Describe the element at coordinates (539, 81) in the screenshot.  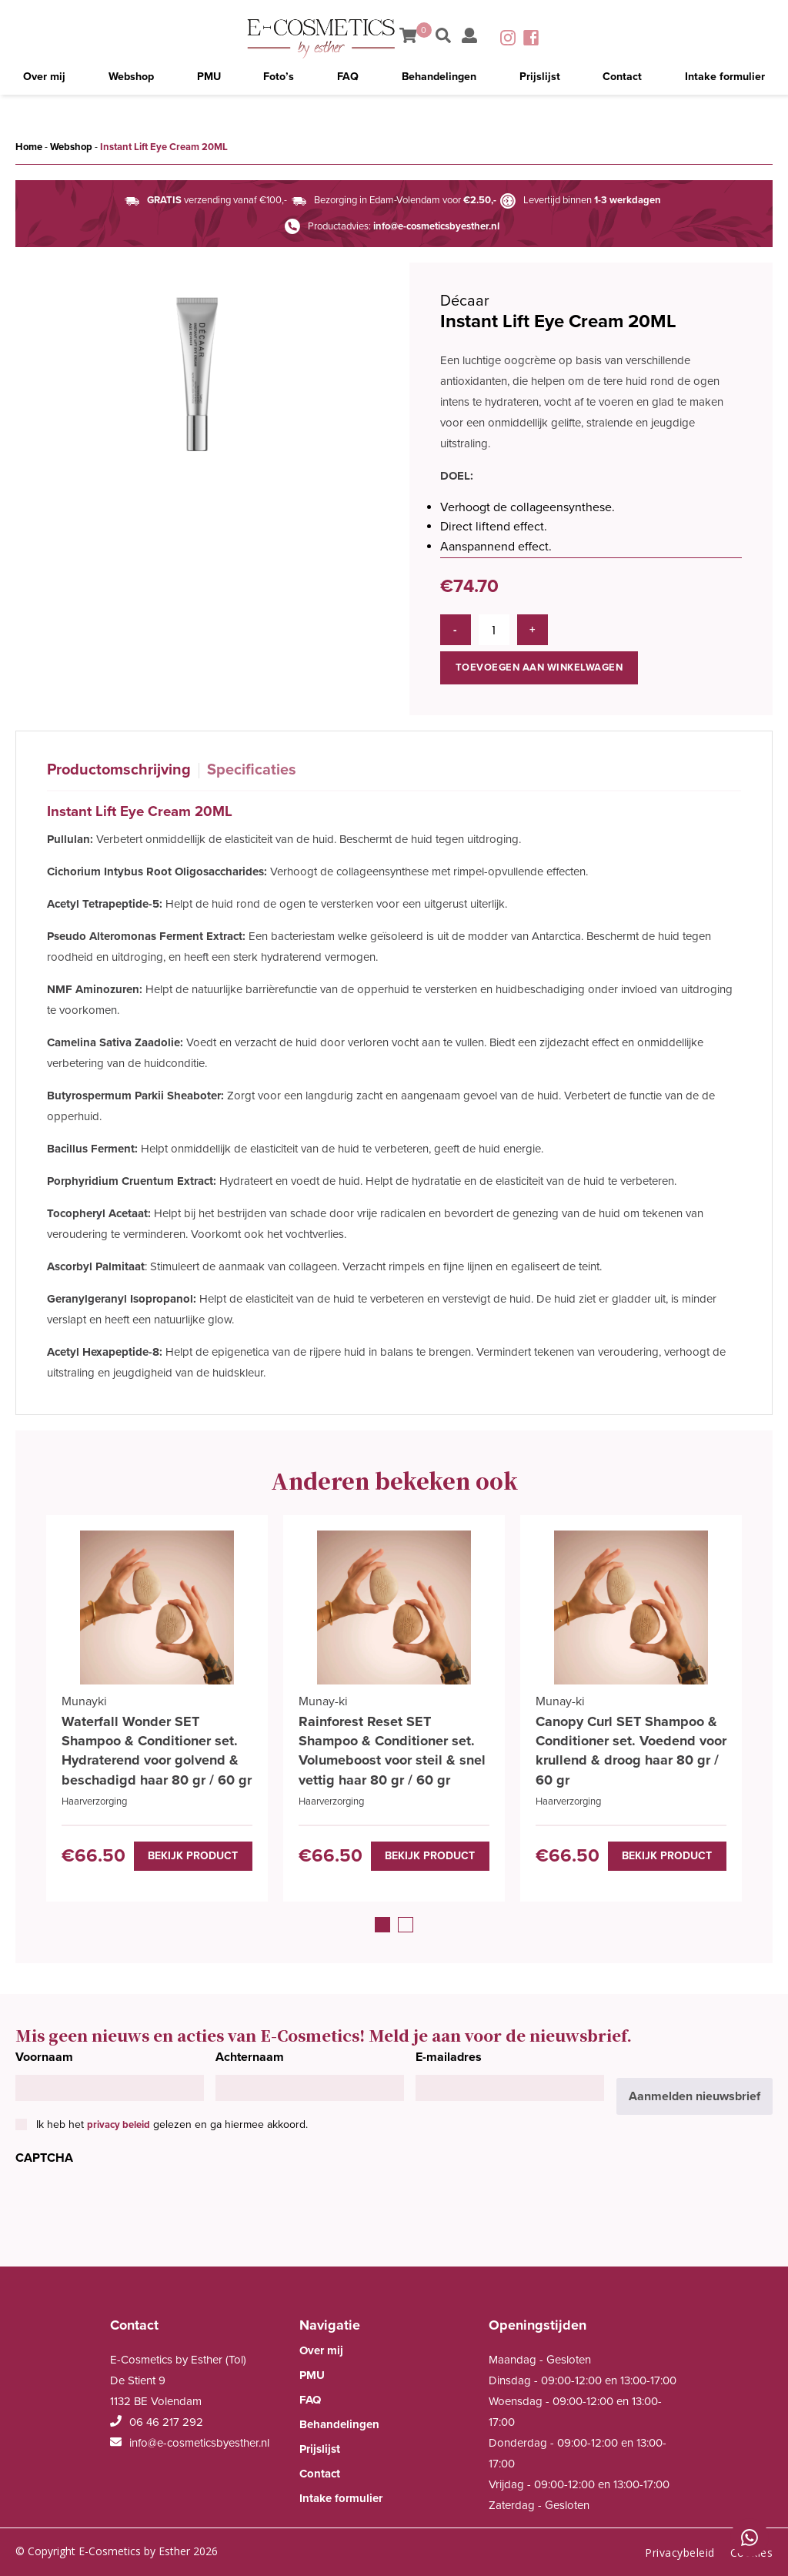
I see `Prijslijst` at that location.